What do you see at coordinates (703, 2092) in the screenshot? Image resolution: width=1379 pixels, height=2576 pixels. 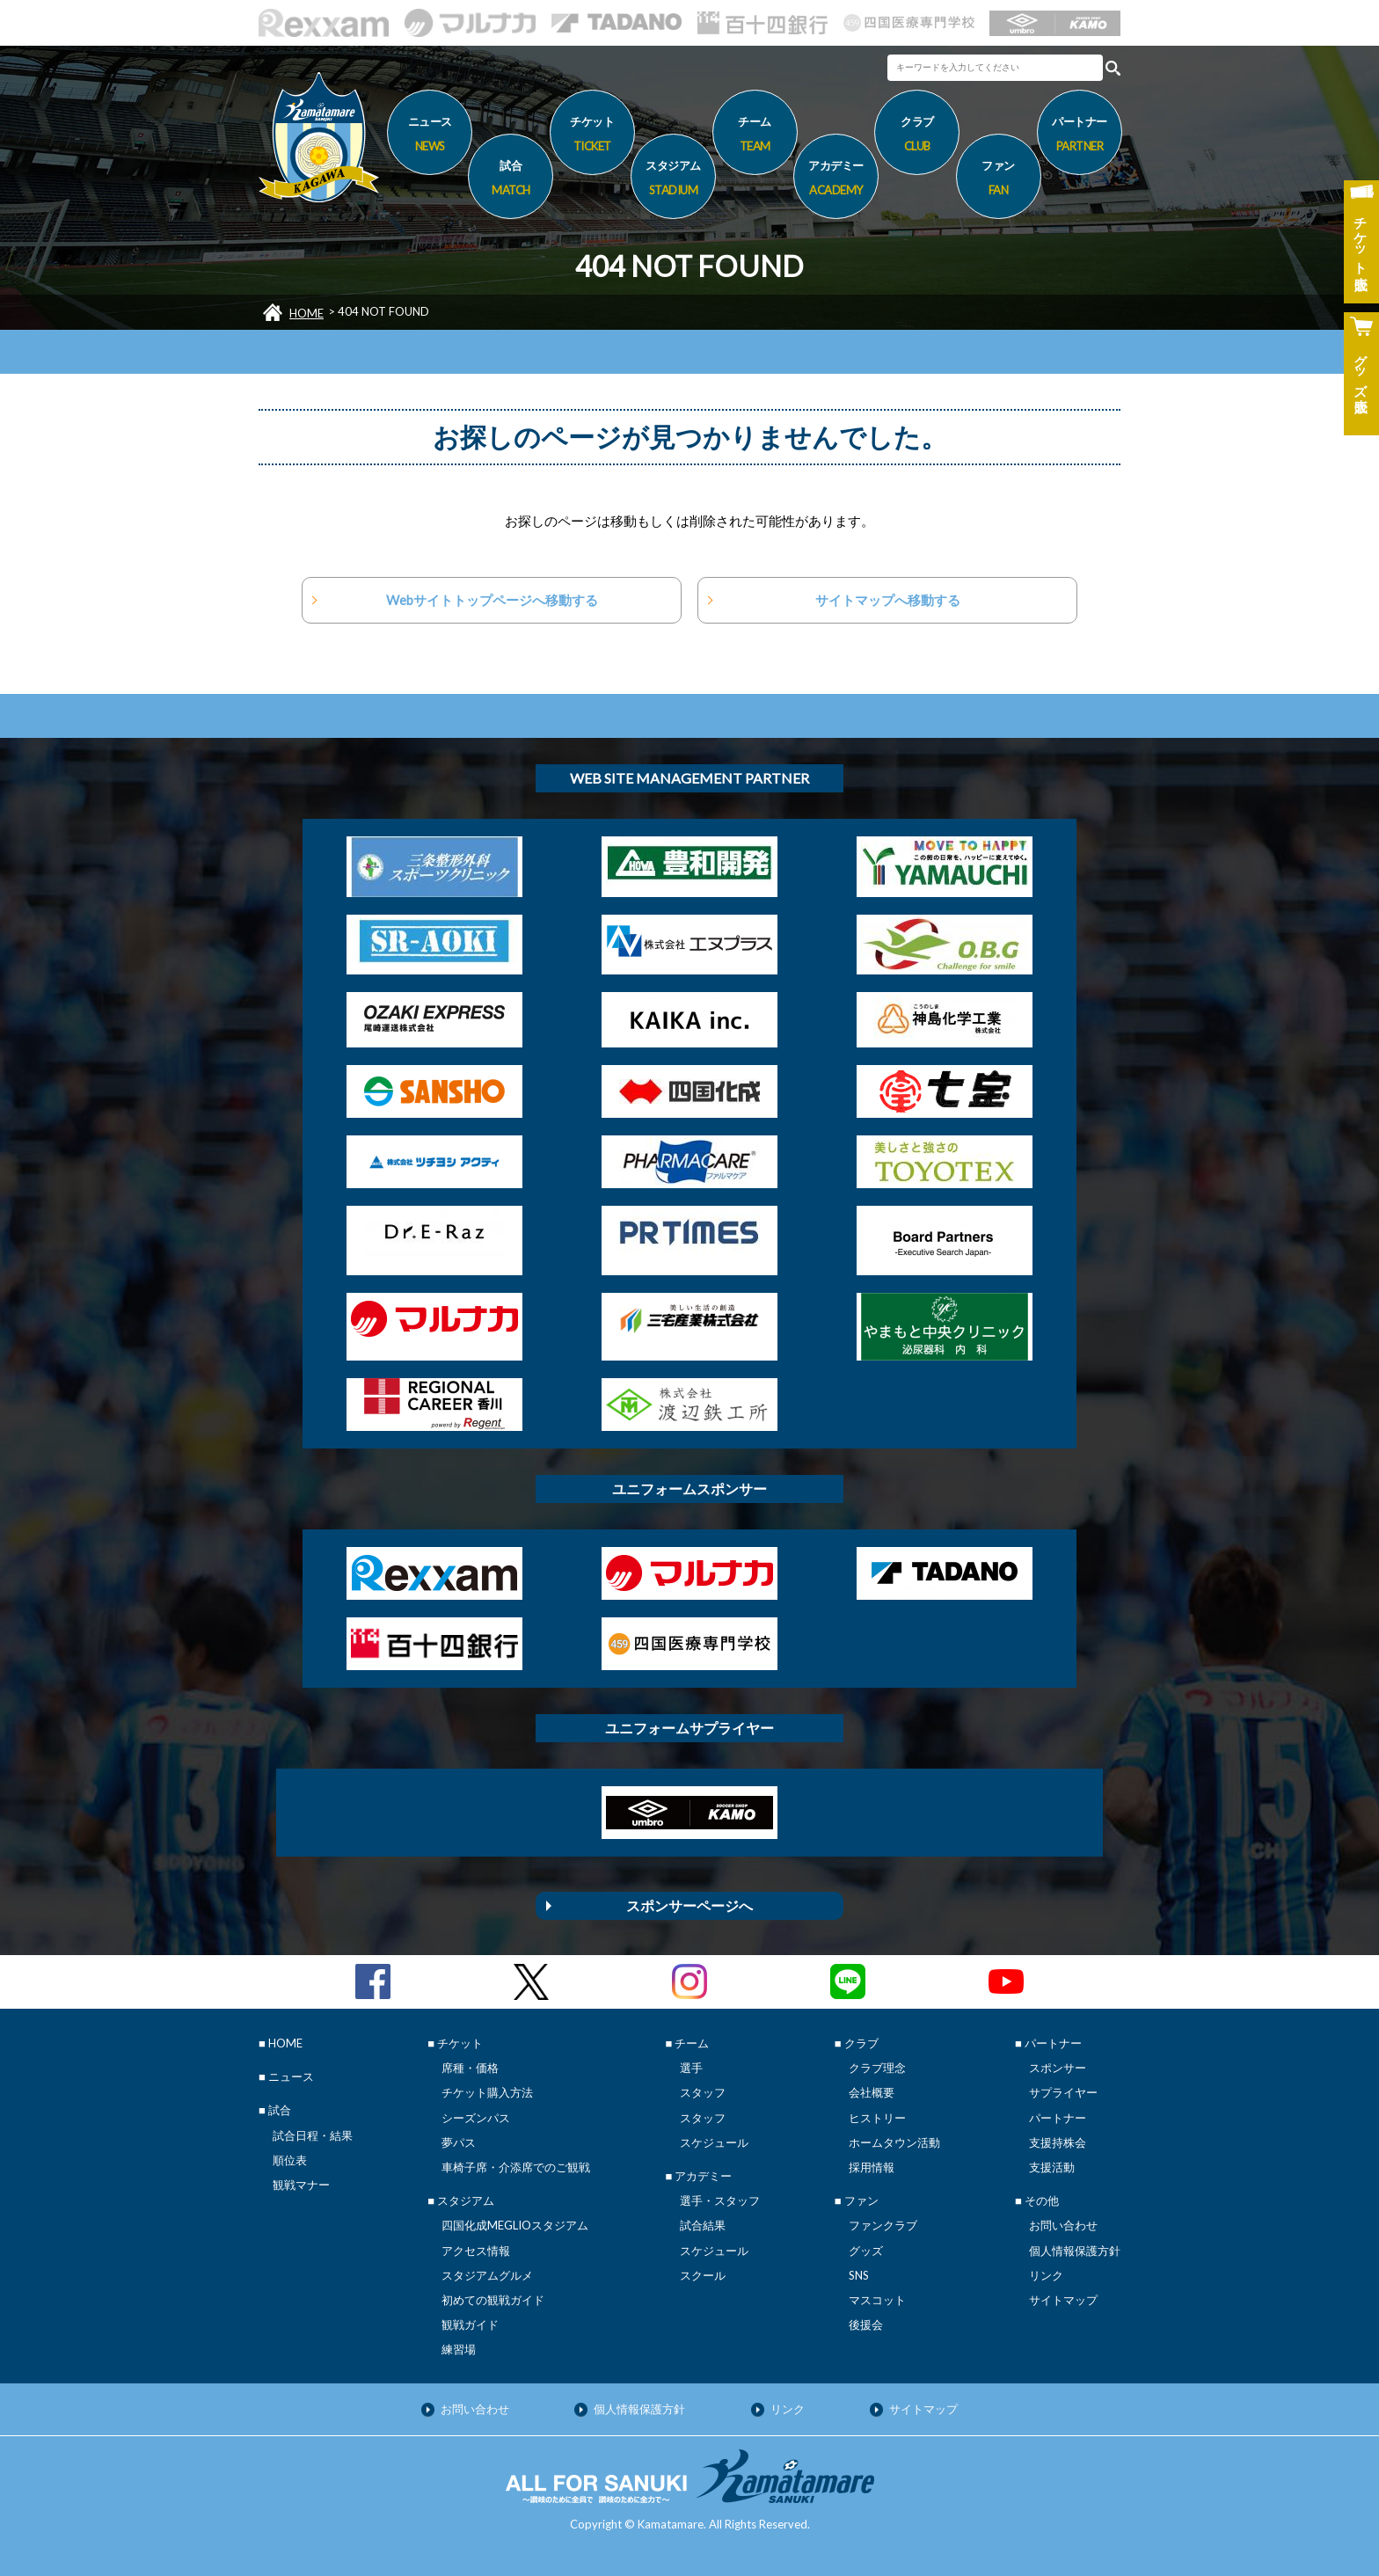 I see `スタッフ` at bounding box center [703, 2092].